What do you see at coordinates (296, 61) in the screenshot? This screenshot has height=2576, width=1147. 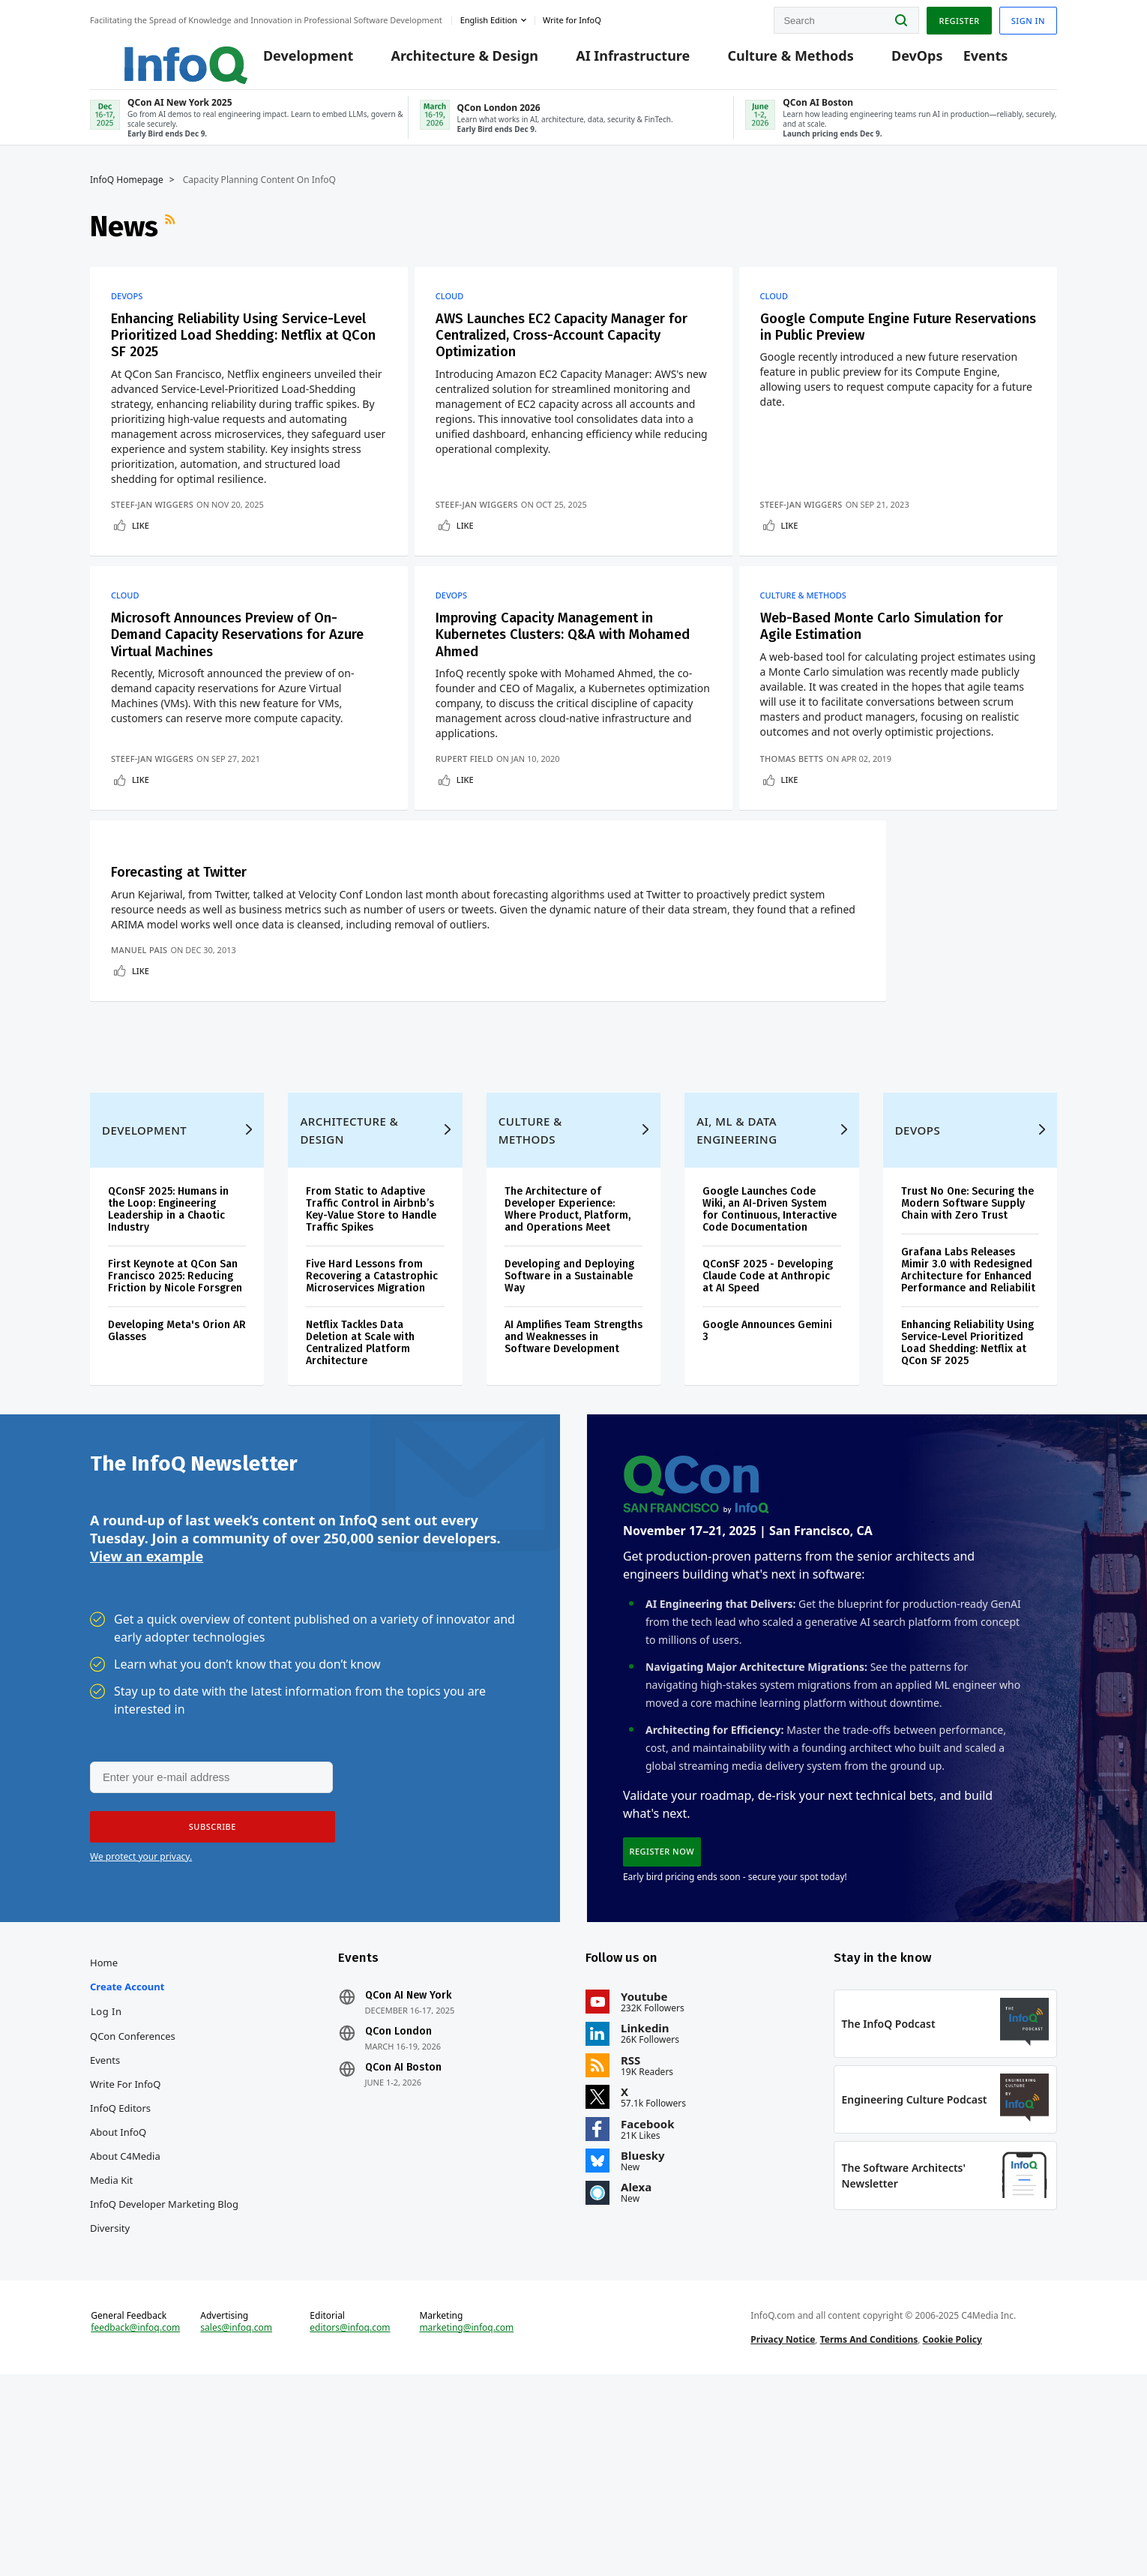 I see `Development` at bounding box center [296, 61].